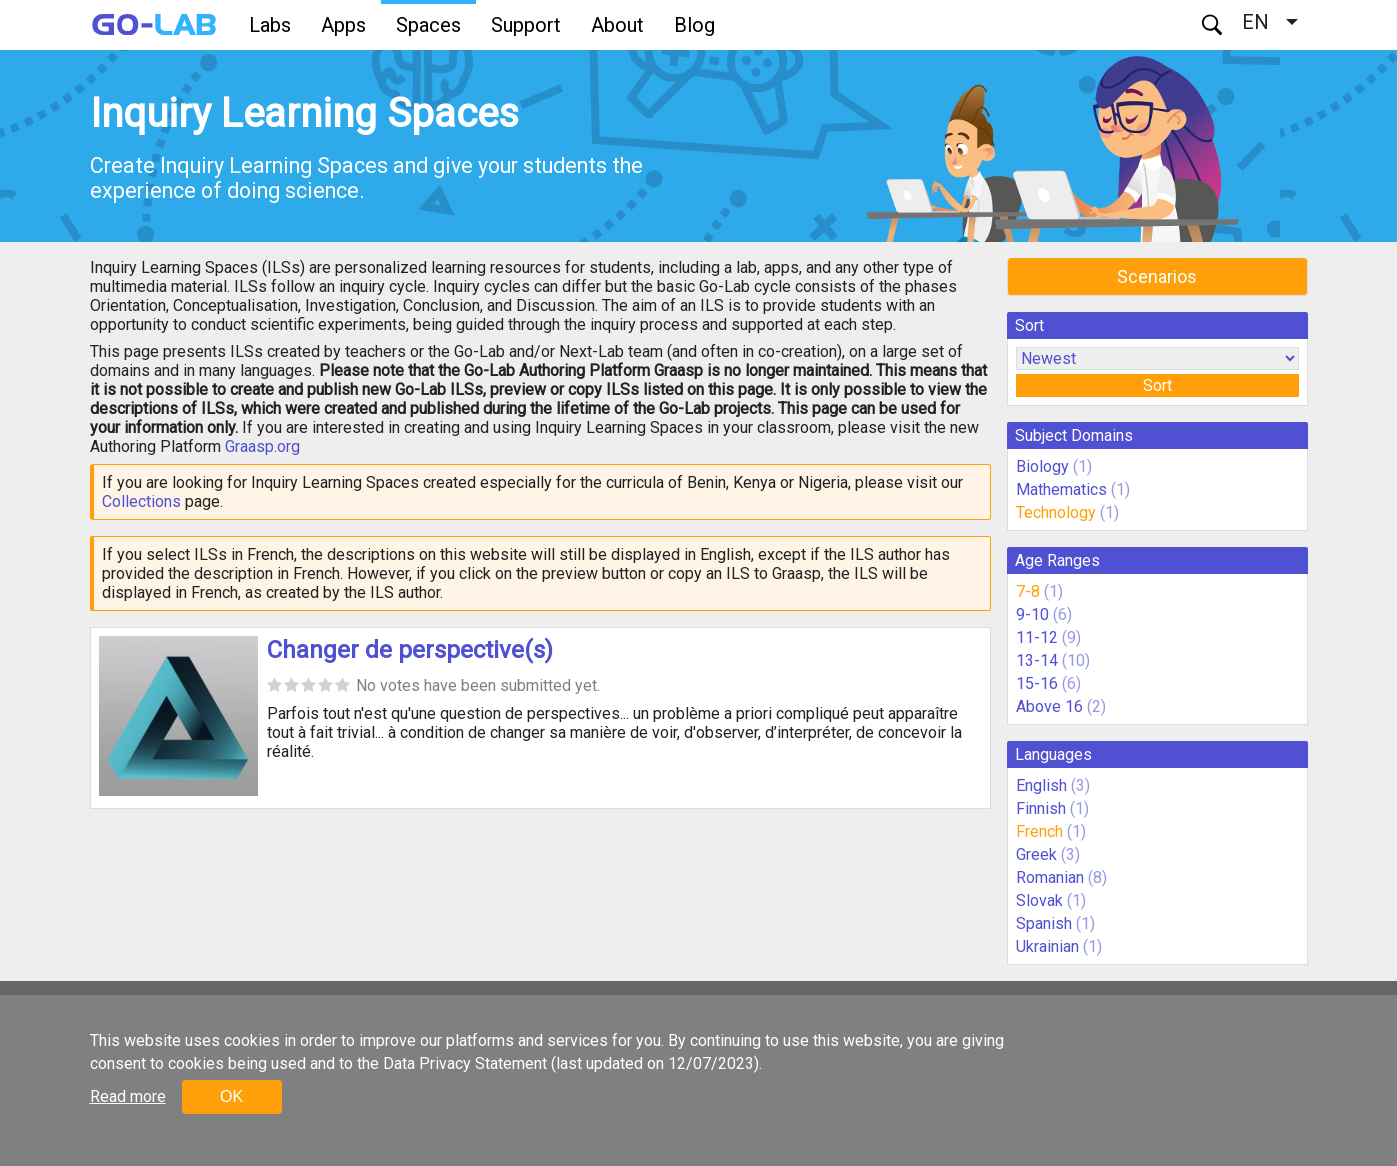  What do you see at coordinates (410, 650) in the screenshot?
I see `Changer de perspective(s)` at bounding box center [410, 650].